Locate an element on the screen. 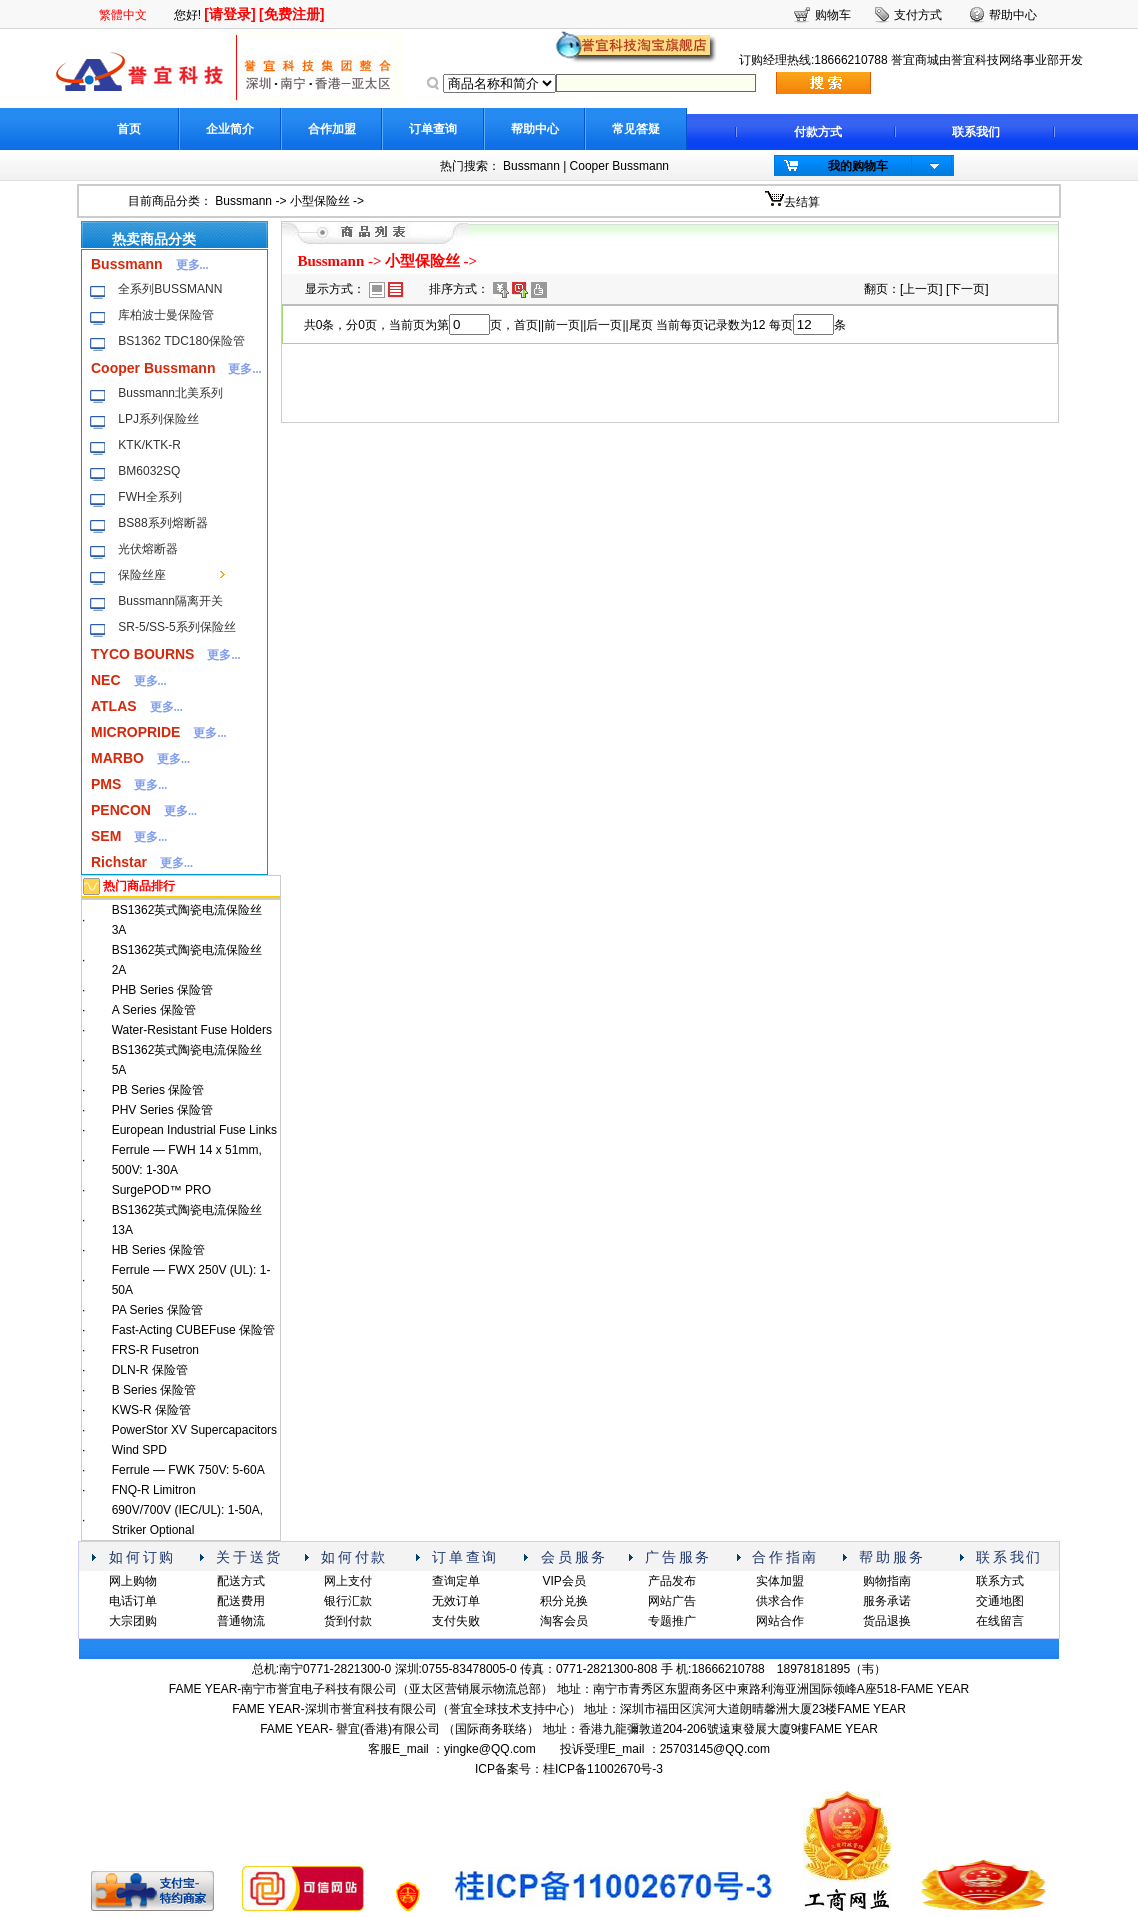  无效订单 is located at coordinates (456, 1601).